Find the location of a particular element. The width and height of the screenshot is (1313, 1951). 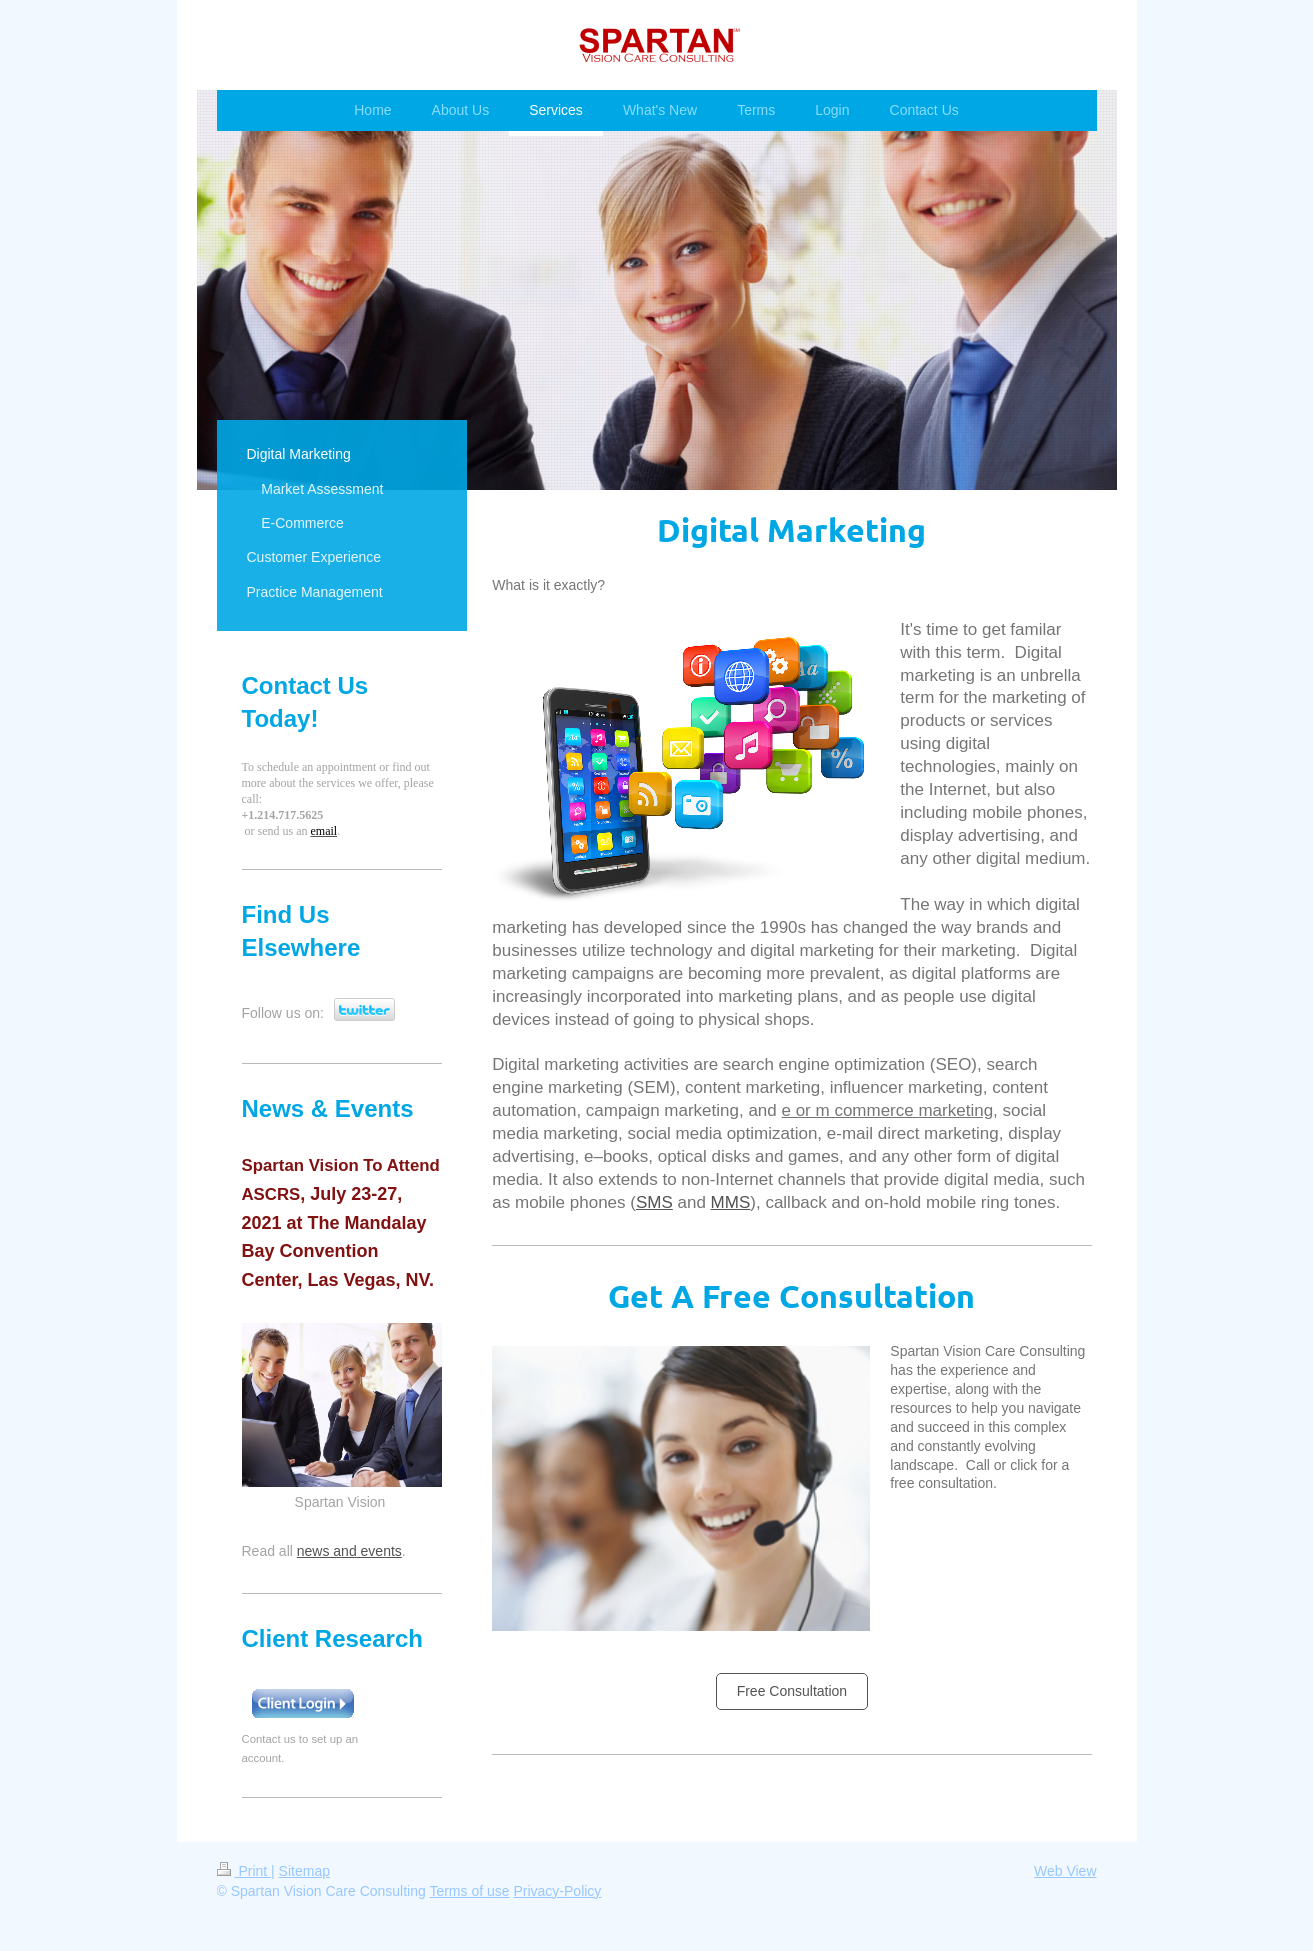

Print is located at coordinates (244, 1871).